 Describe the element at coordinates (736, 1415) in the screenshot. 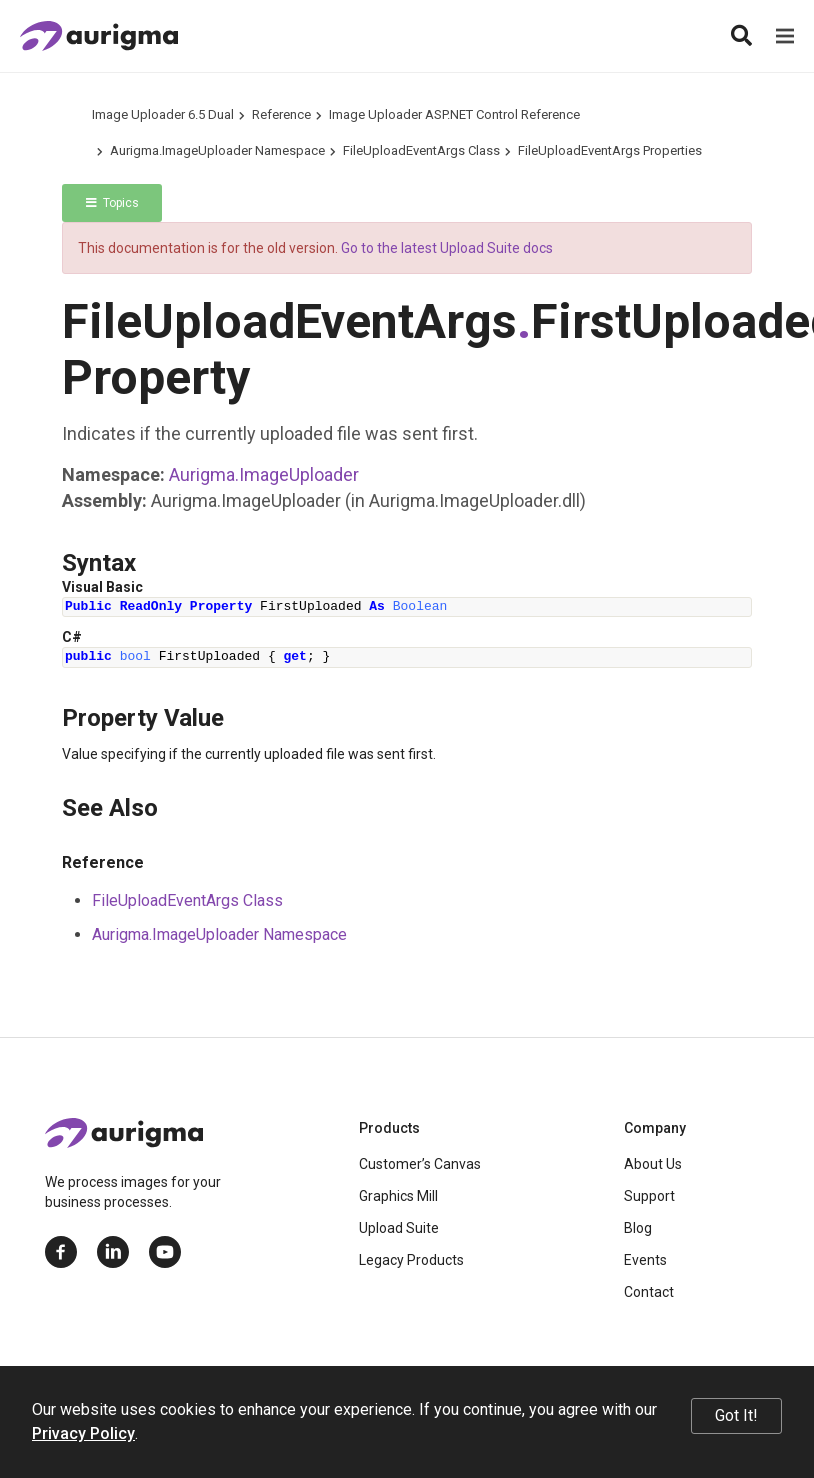

I see `Got It!` at that location.